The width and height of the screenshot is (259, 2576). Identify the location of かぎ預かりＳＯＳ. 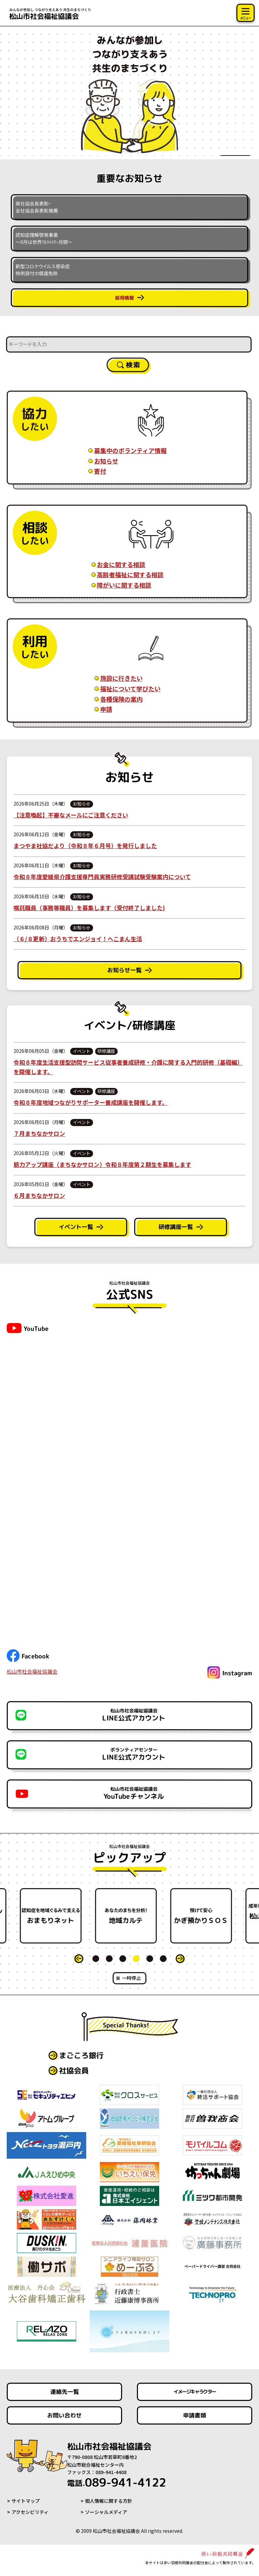
(205, 1916).